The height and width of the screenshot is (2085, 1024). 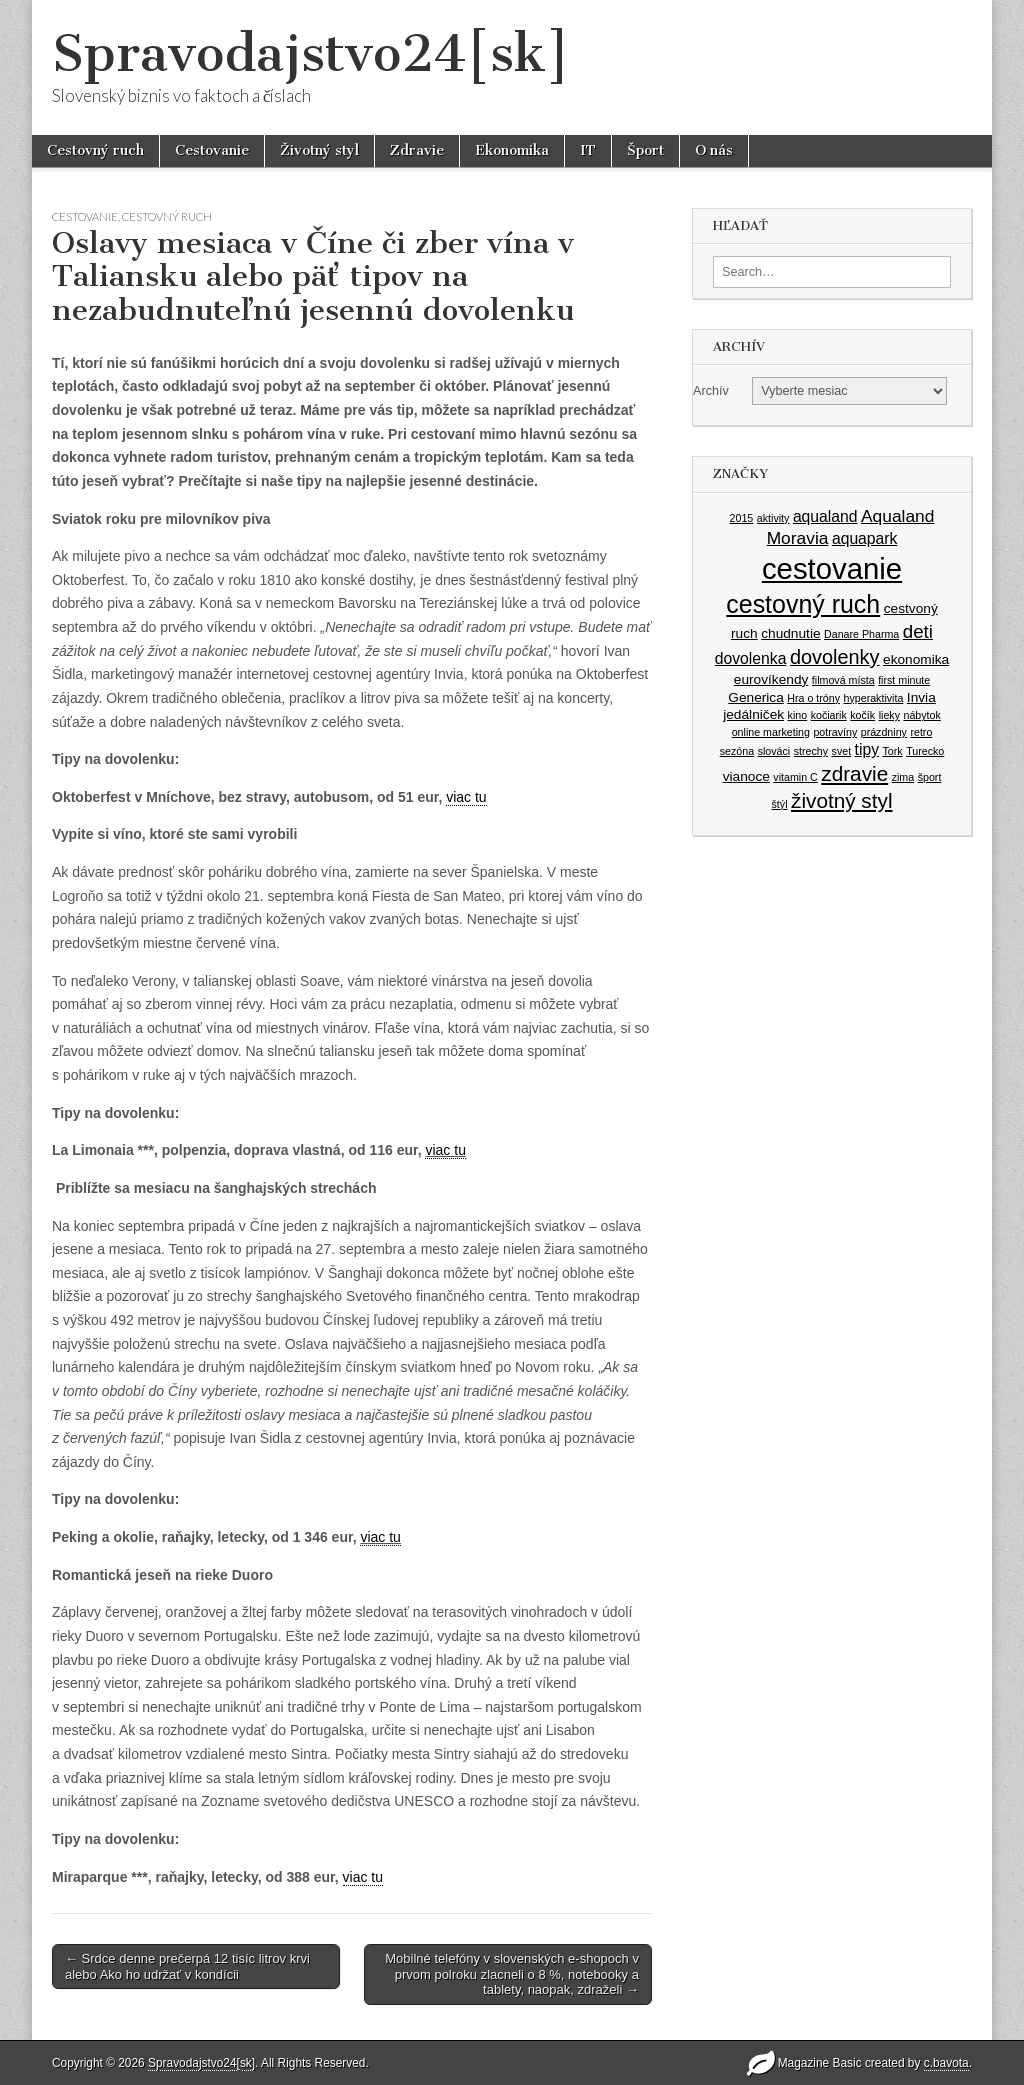 What do you see at coordinates (864, 538) in the screenshot?
I see `aquapark [aquapark (3 položky)]` at bounding box center [864, 538].